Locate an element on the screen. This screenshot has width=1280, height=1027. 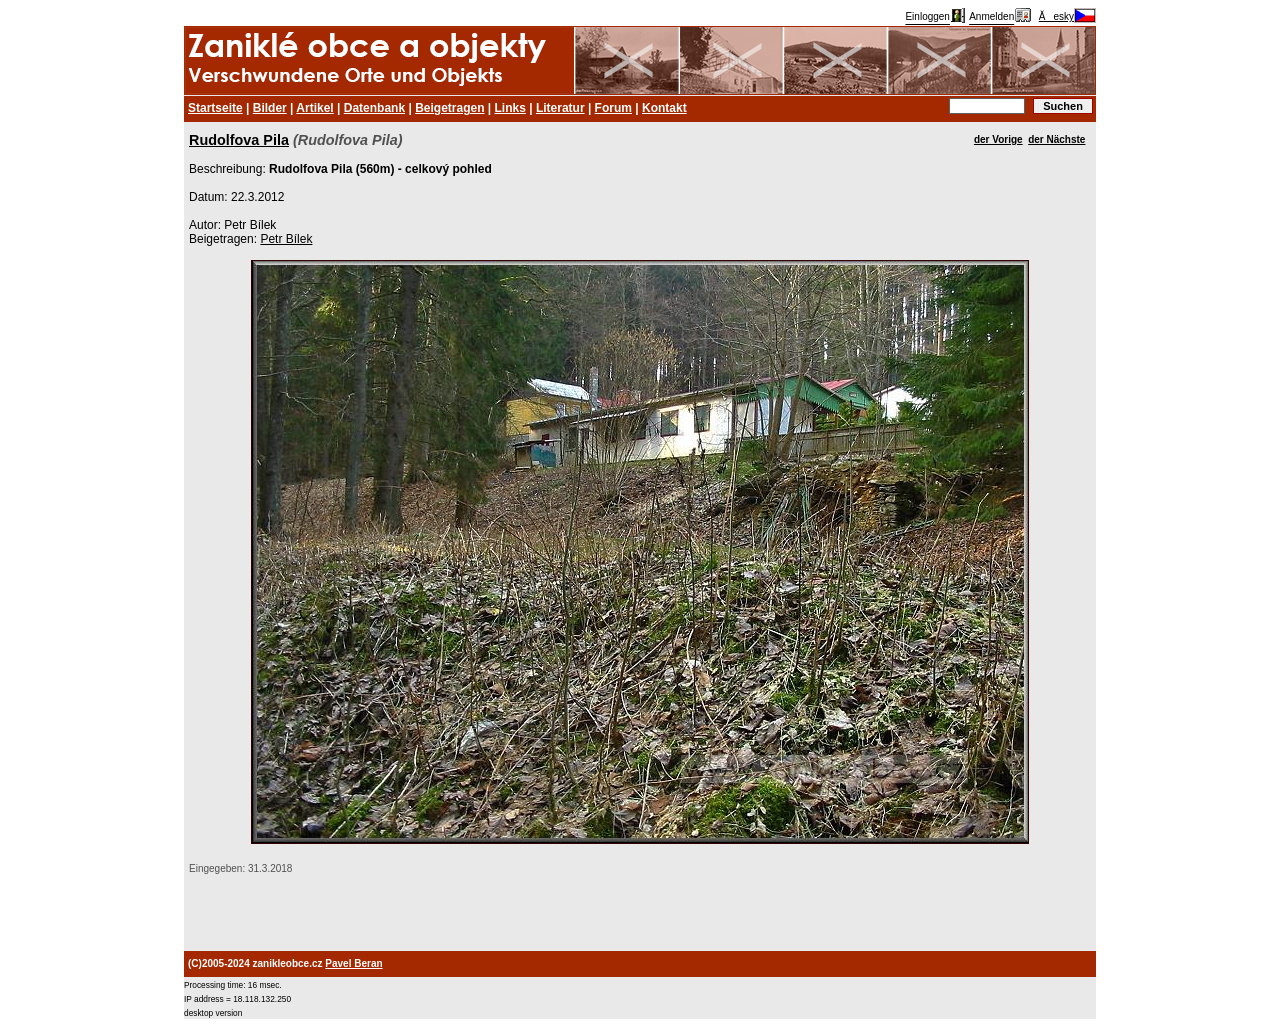
Literatur is located at coordinates (560, 108).